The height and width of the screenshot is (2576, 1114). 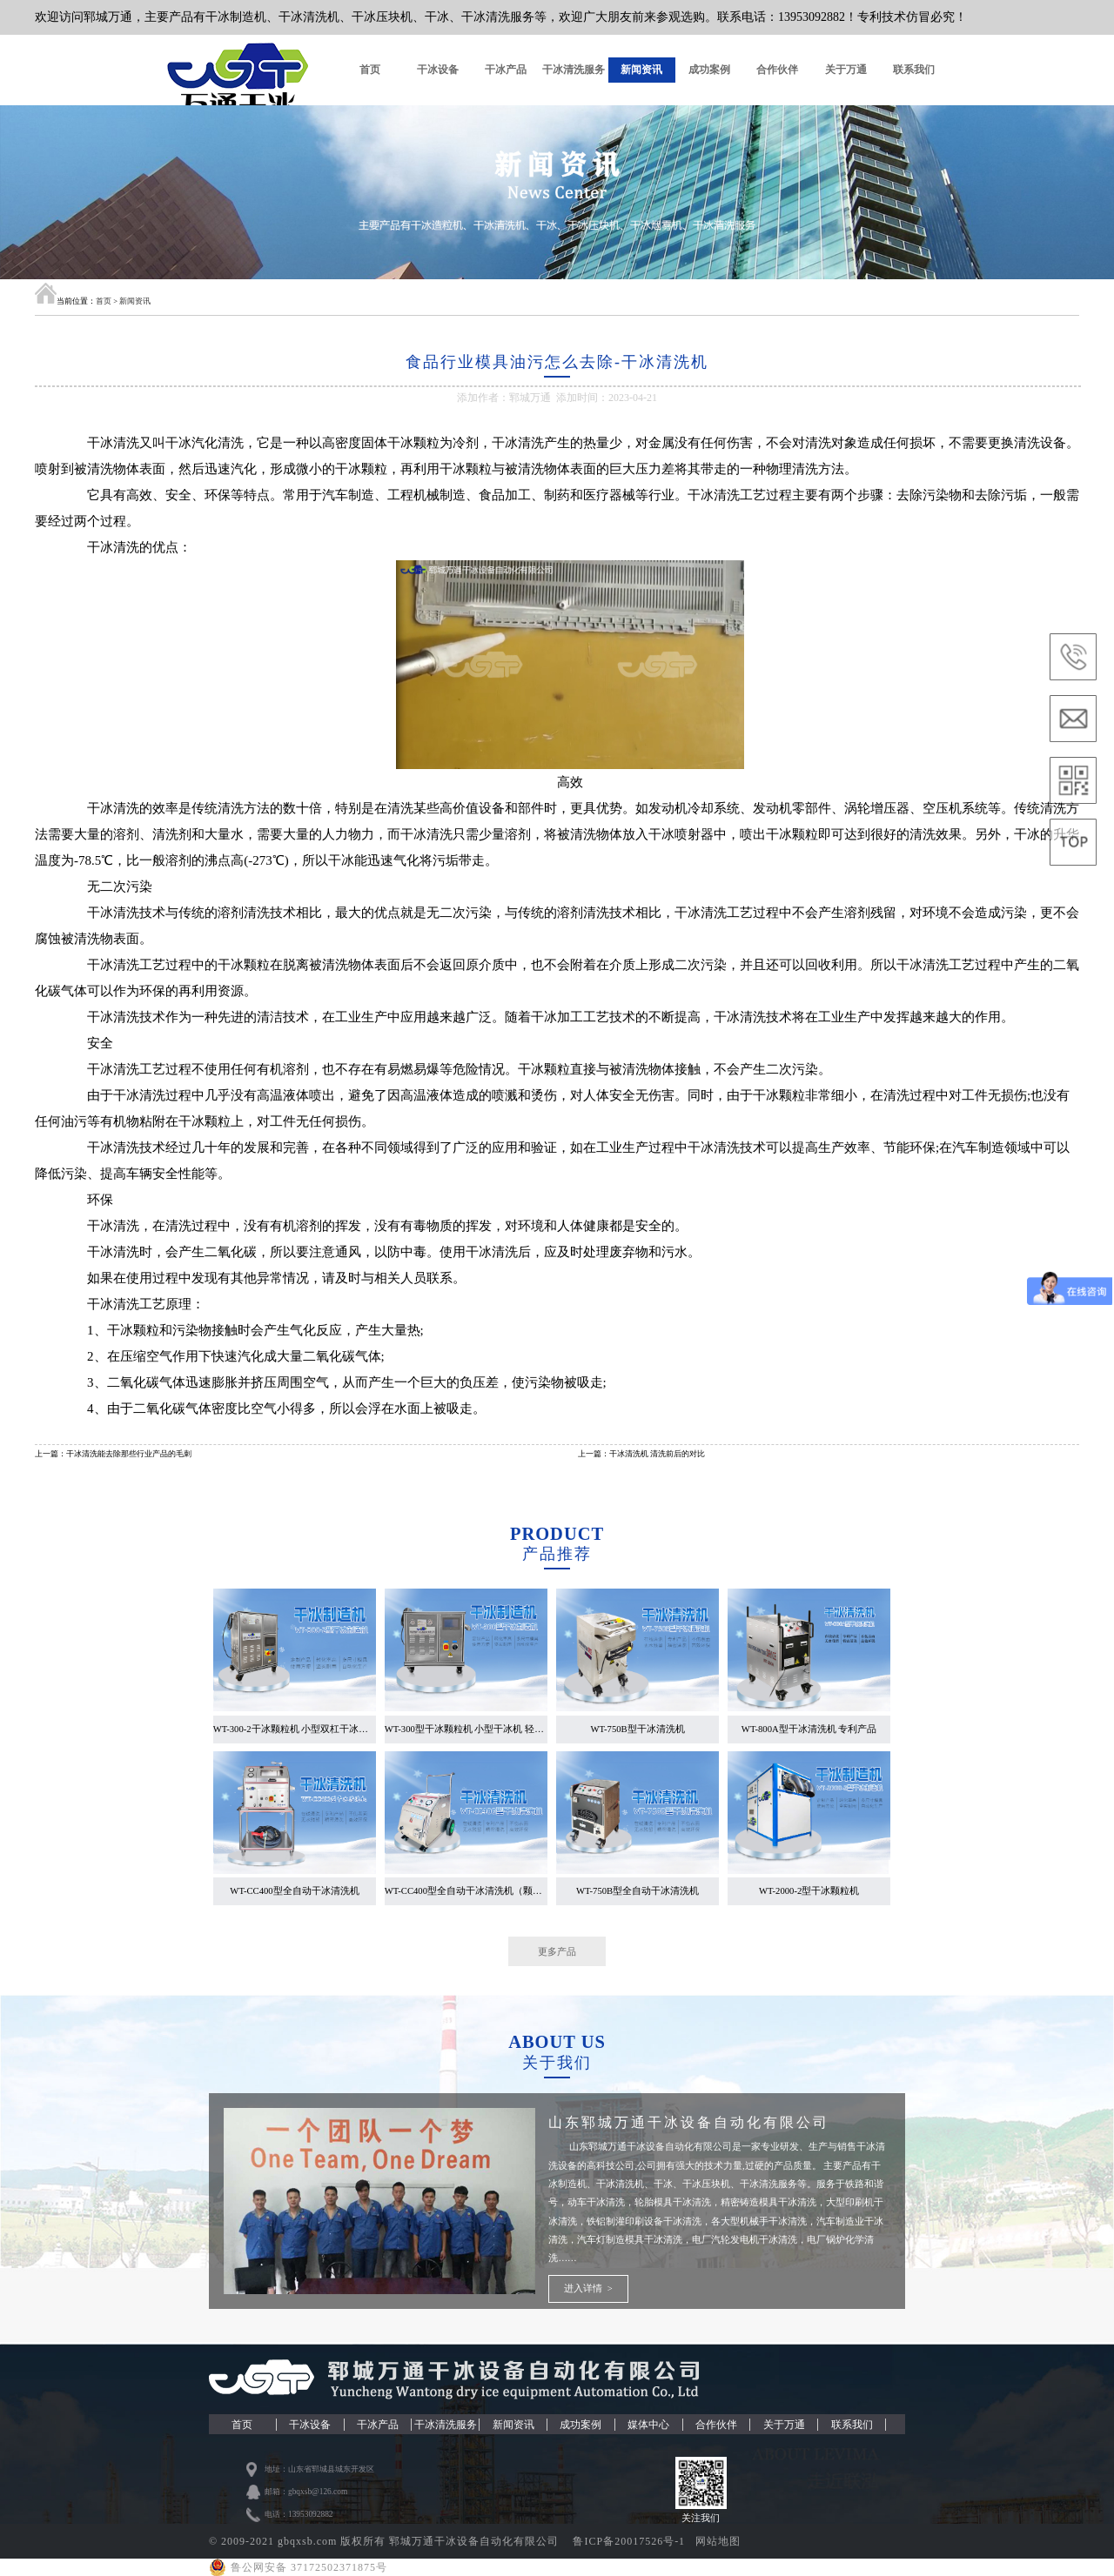 What do you see at coordinates (369, 70) in the screenshot?
I see `首页` at bounding box center [369, 70].